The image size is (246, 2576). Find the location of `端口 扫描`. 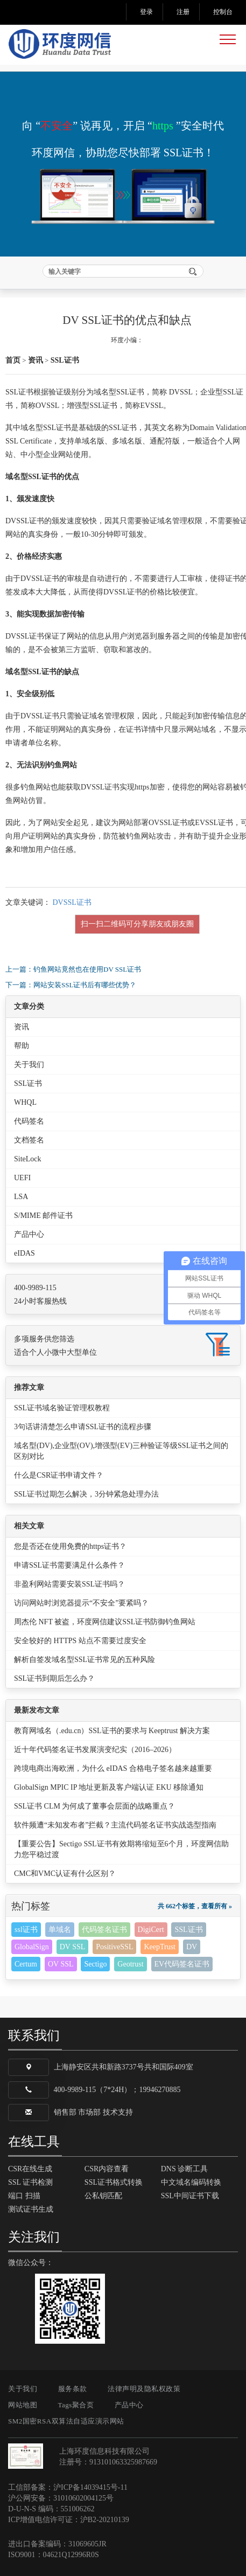

端口 扫描 is located at coordinates (24, 2196).